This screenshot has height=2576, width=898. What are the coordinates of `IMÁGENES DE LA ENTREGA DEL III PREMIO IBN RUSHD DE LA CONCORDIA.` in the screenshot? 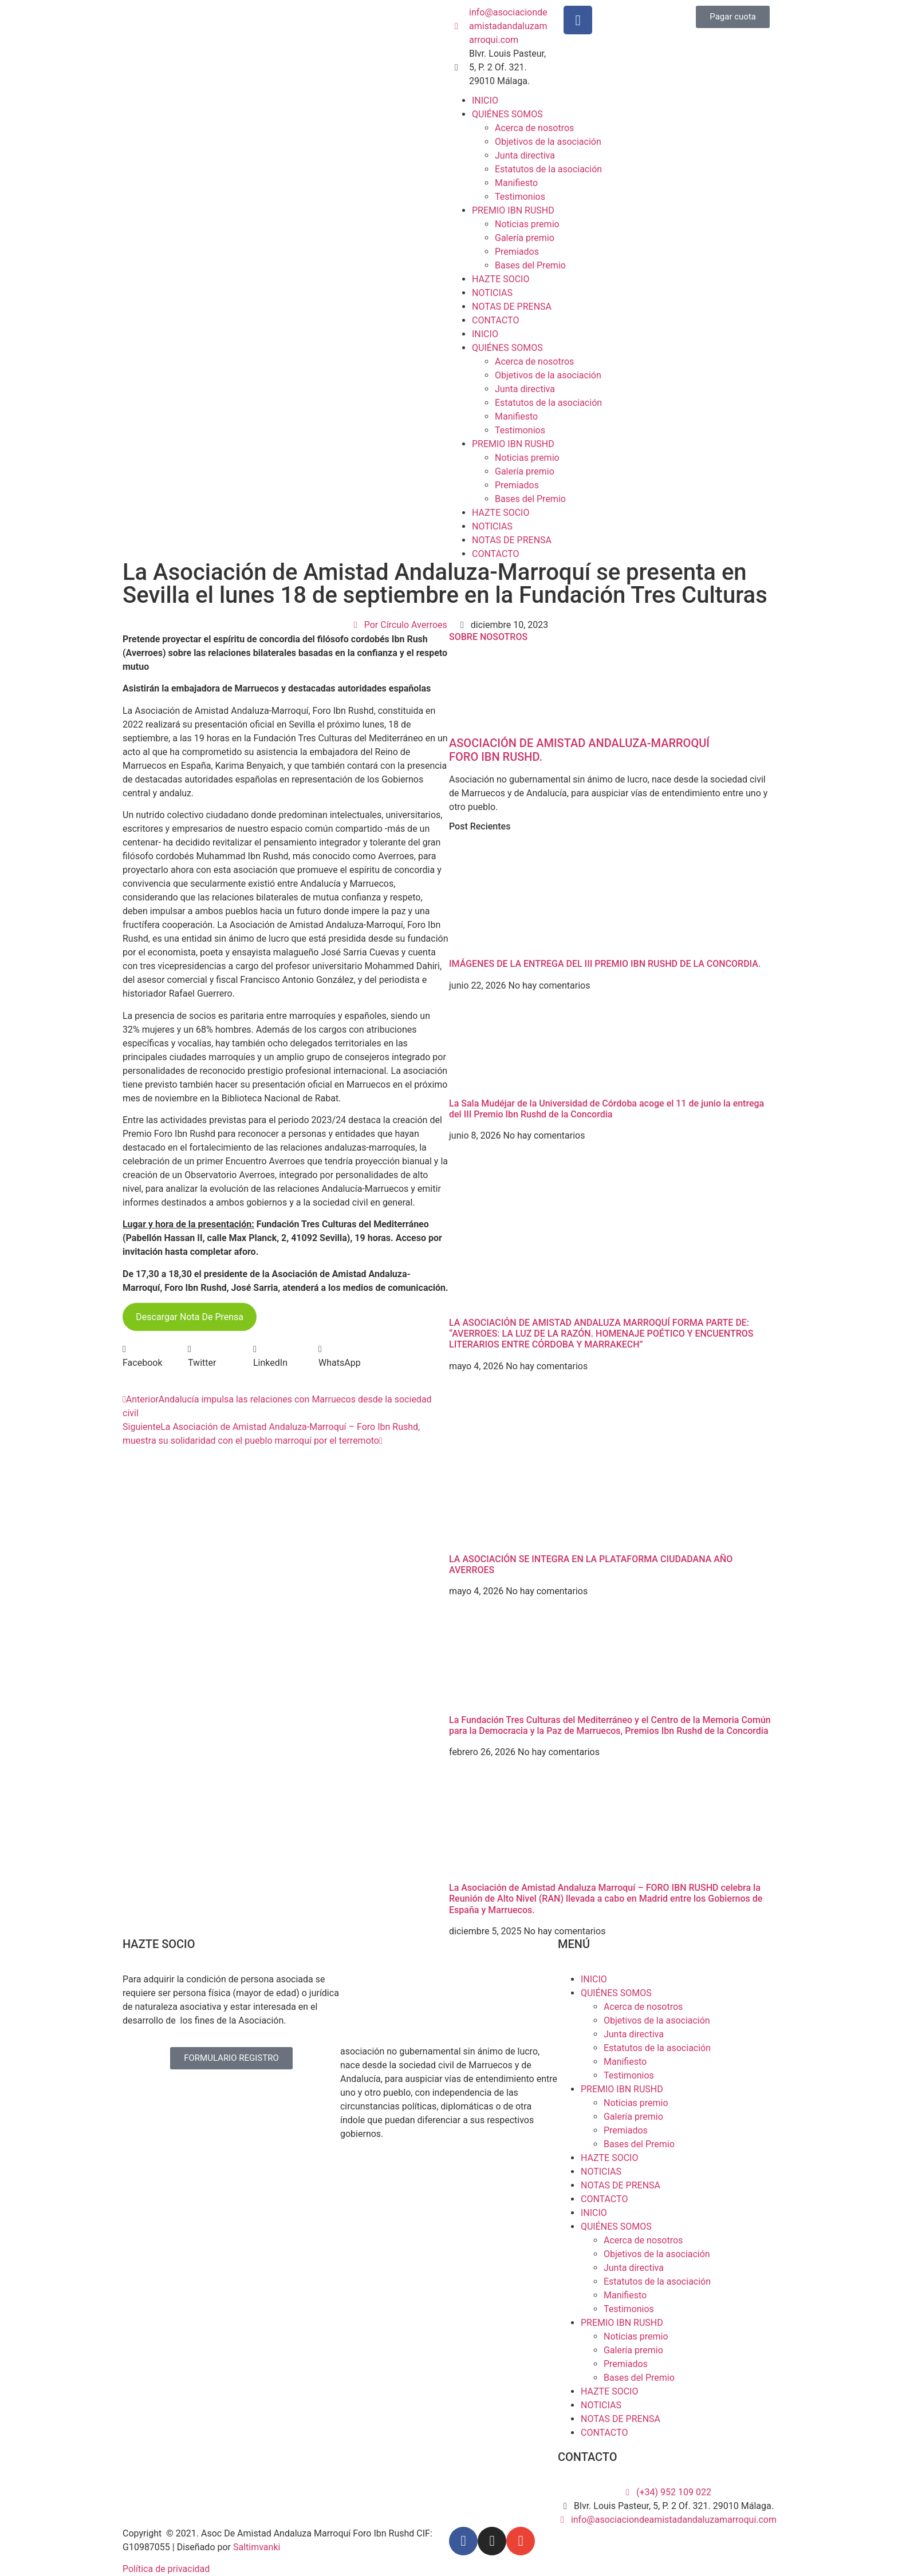 It's located at (605, 963).